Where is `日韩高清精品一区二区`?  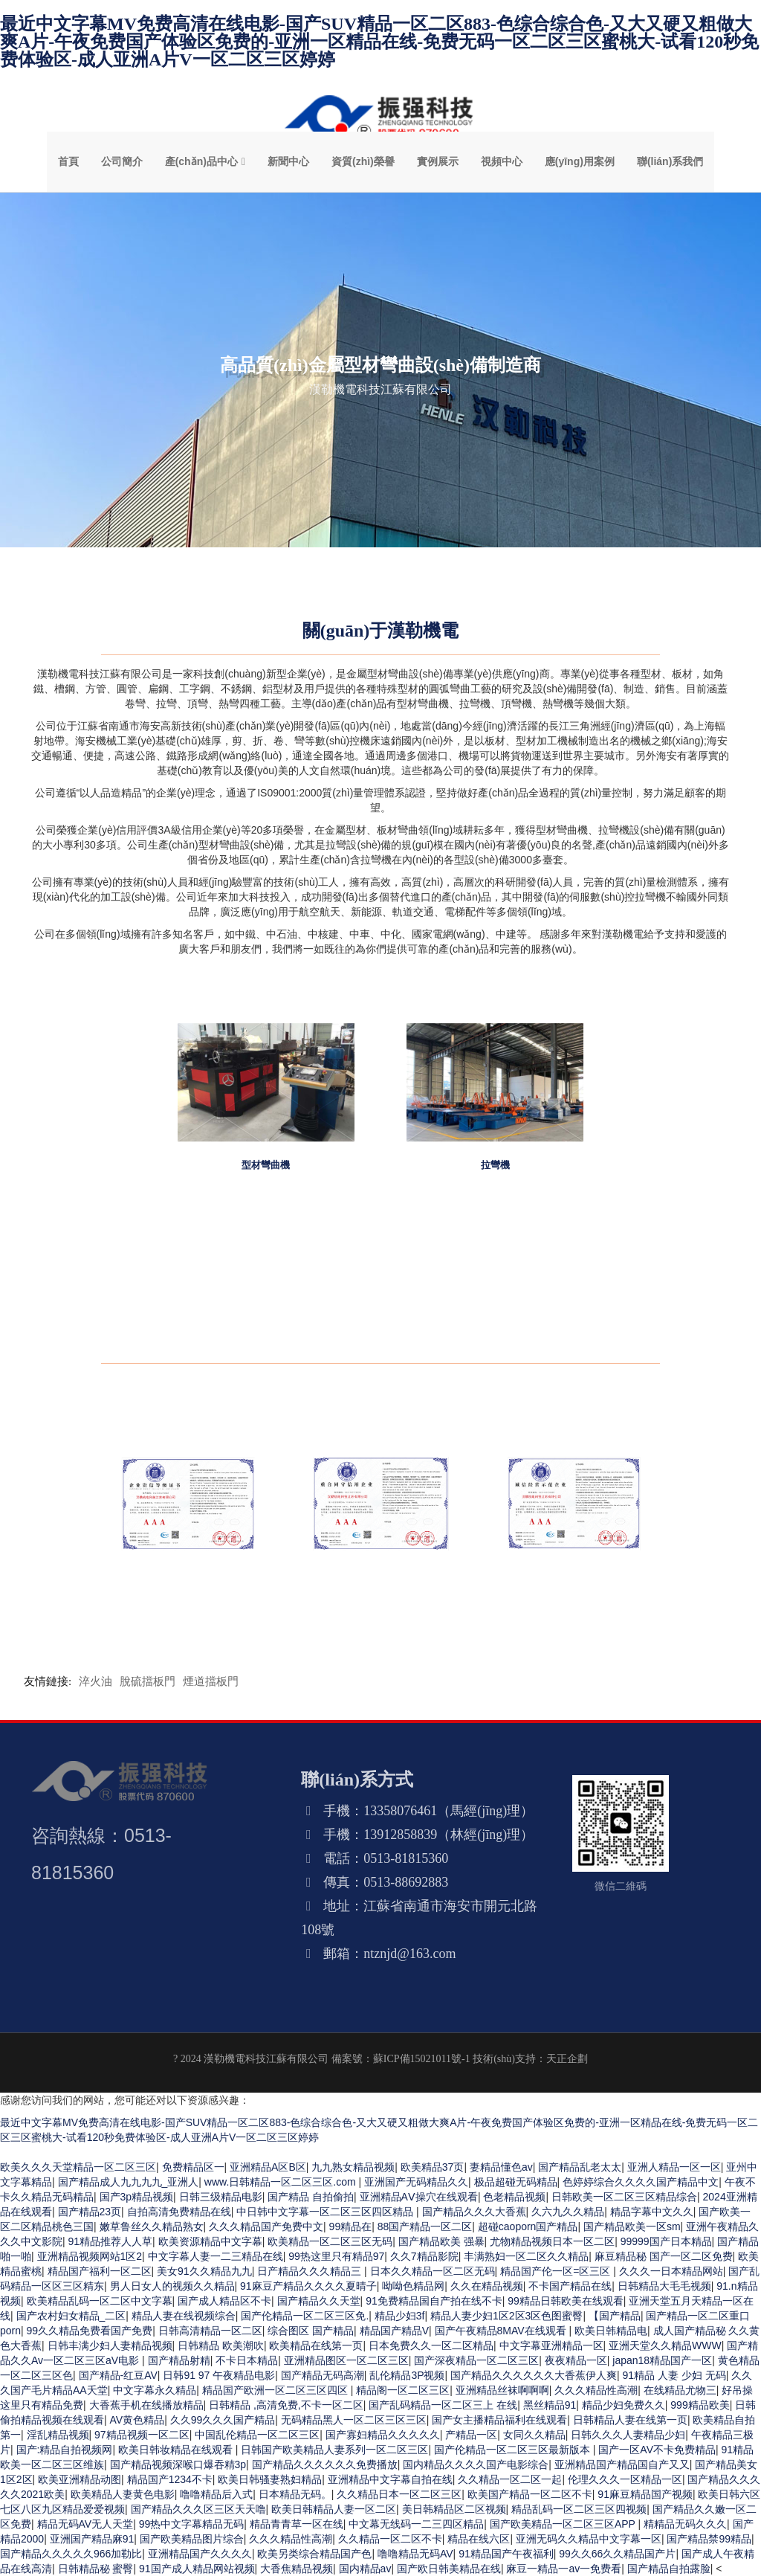 日韩高清精品一区二区 is located at coordinates (210, 2331).